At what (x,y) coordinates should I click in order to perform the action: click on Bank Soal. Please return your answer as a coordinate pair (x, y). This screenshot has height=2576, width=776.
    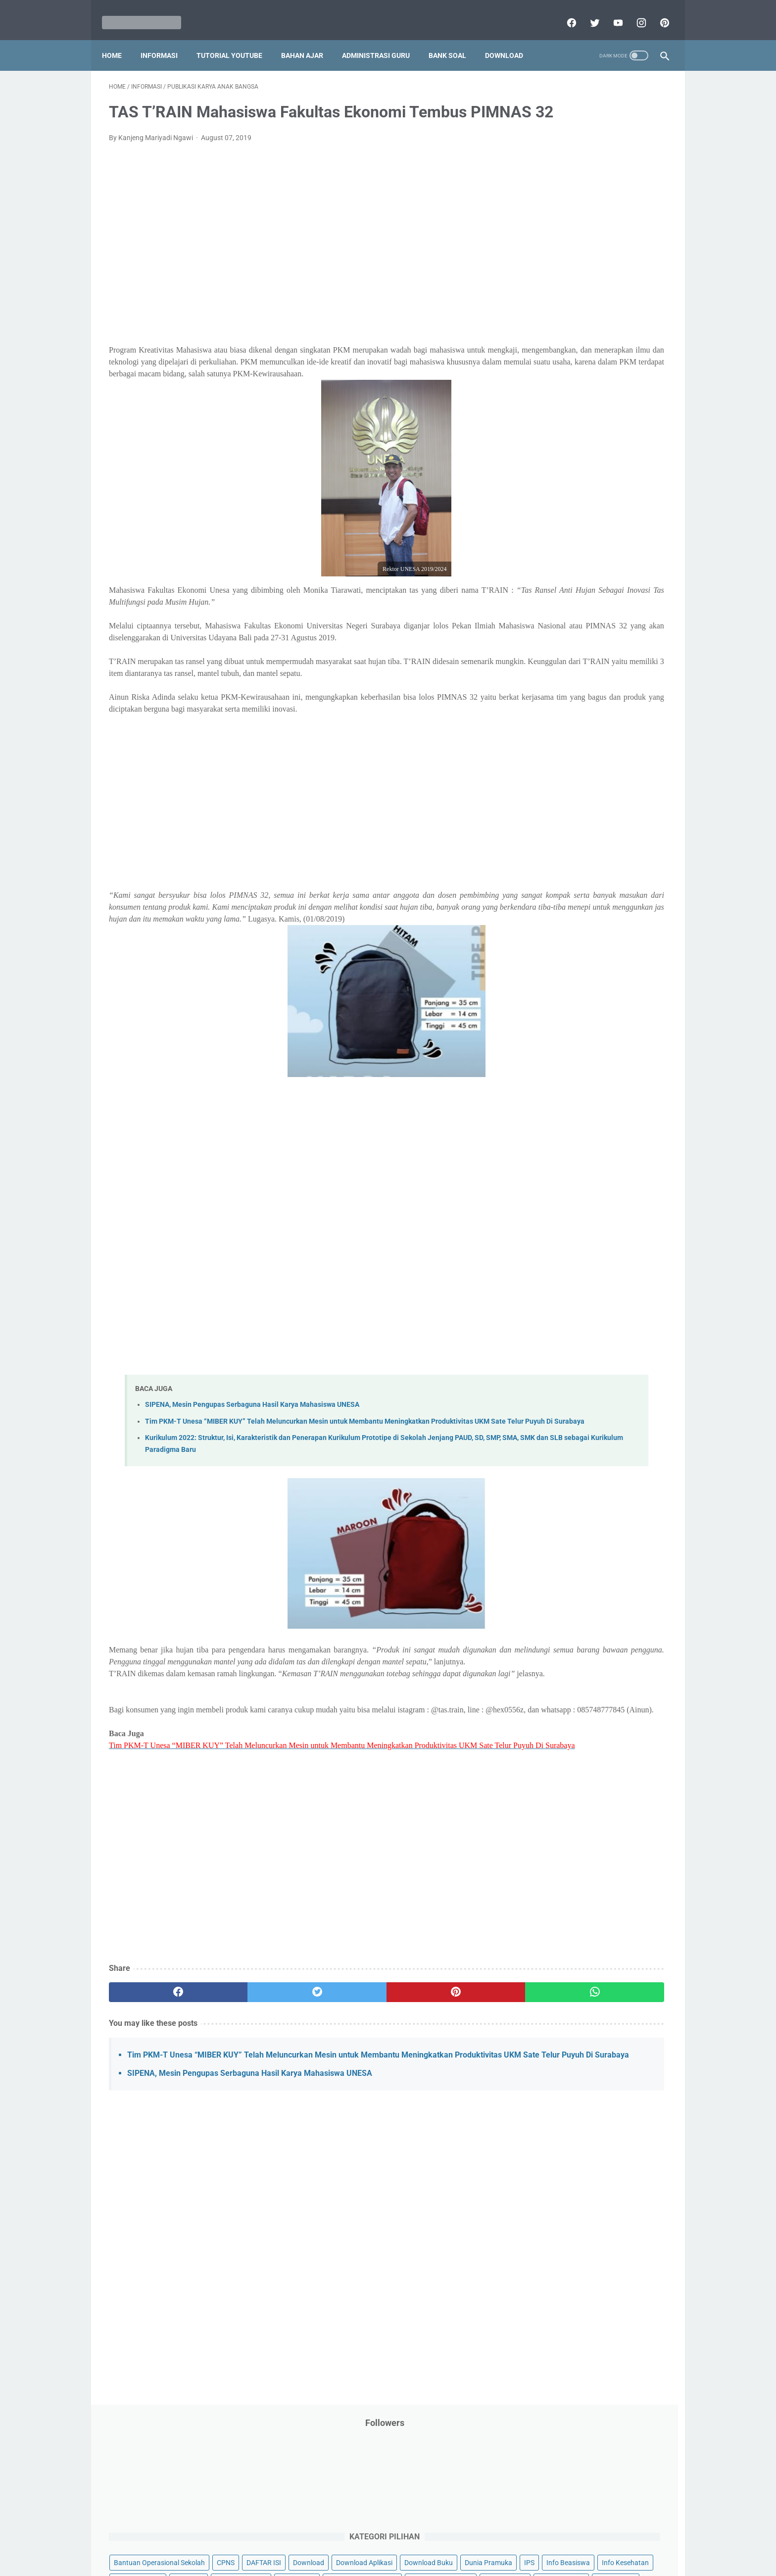
    Looking at the image, I should click on (454, 39).